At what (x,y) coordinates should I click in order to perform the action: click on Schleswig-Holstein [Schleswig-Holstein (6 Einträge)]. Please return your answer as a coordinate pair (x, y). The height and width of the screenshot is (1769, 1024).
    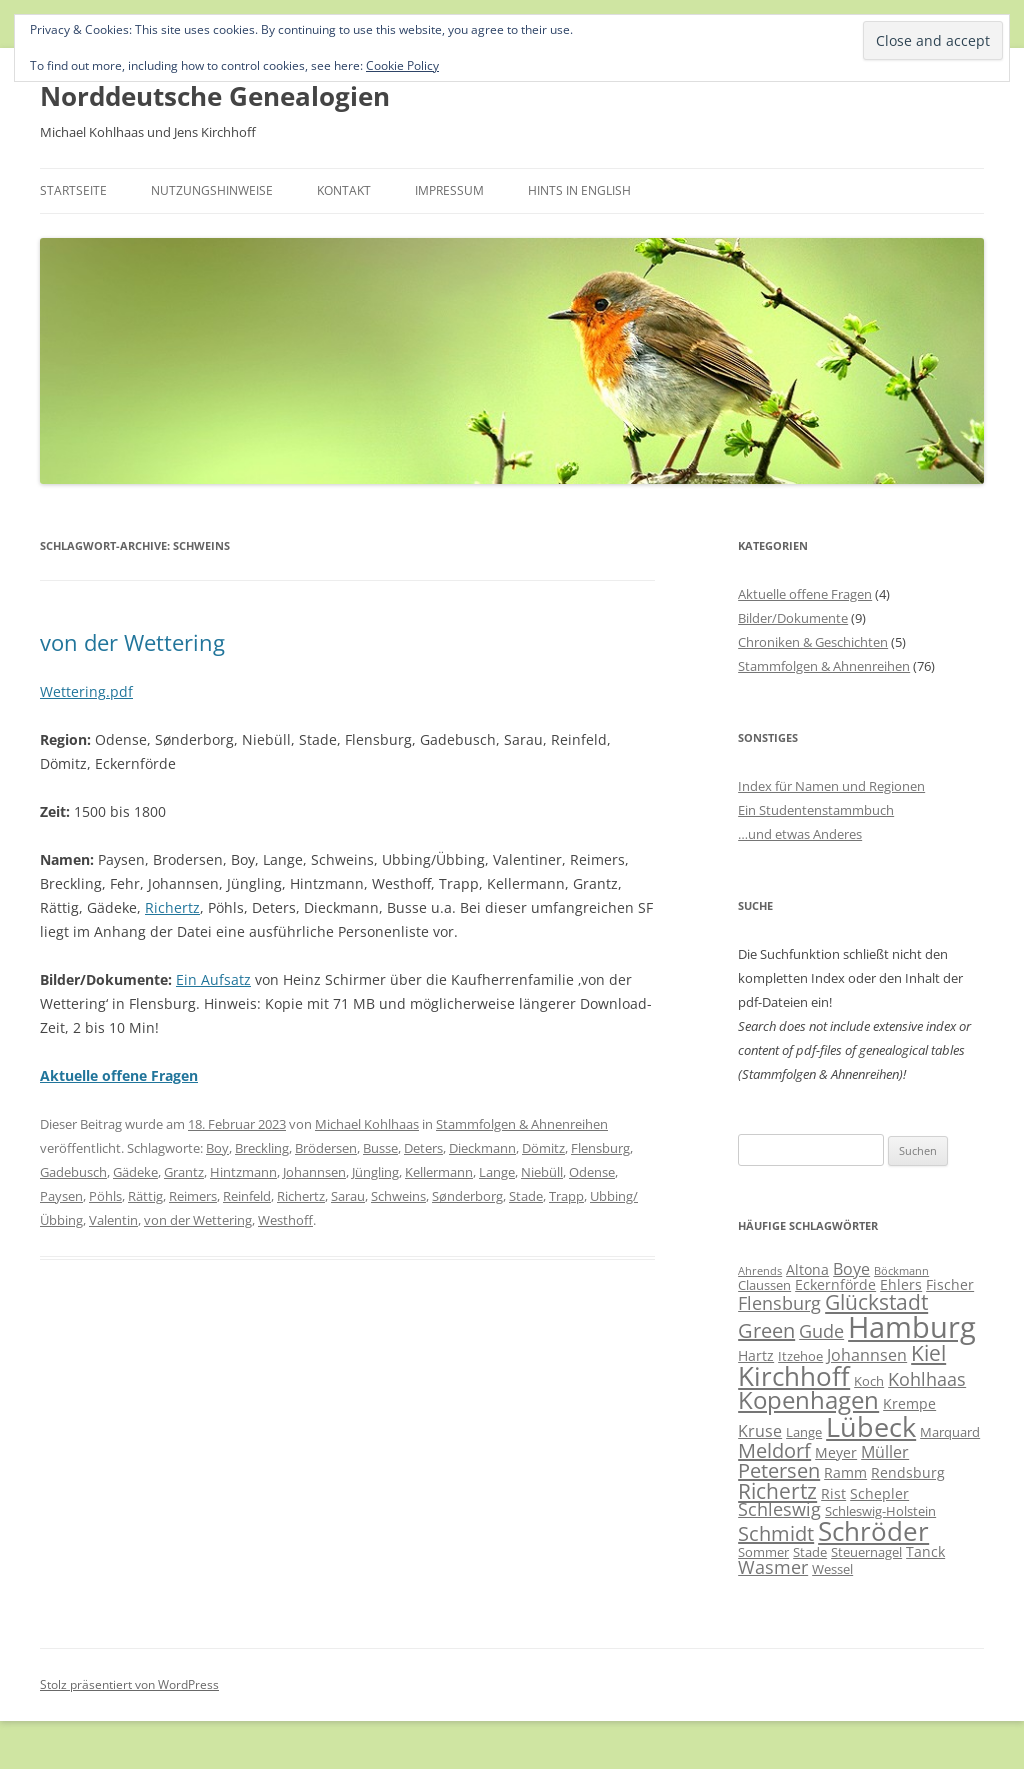
    Looking at the image, I should click on (880, 1511).